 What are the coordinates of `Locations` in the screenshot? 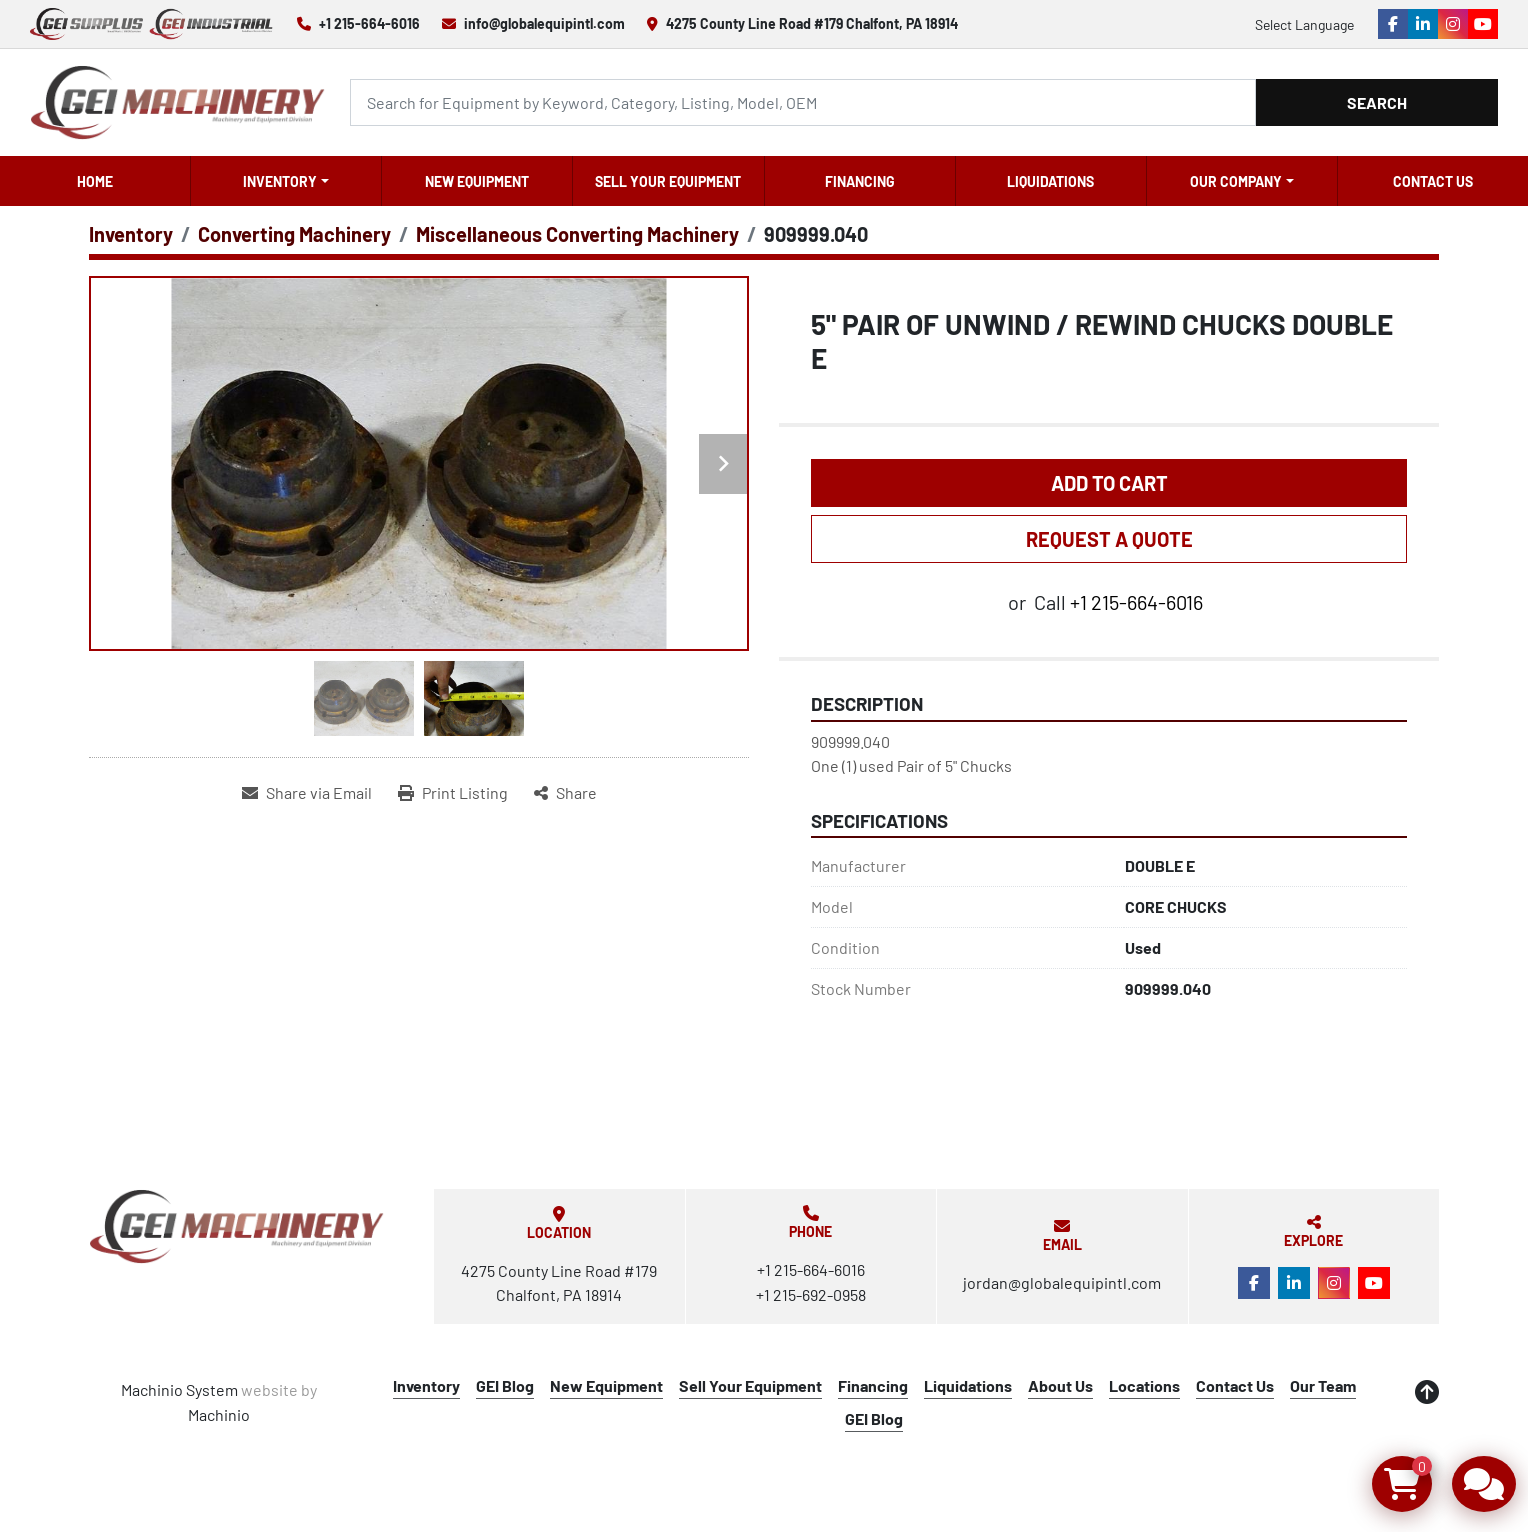 It's located at (1144, 1385).